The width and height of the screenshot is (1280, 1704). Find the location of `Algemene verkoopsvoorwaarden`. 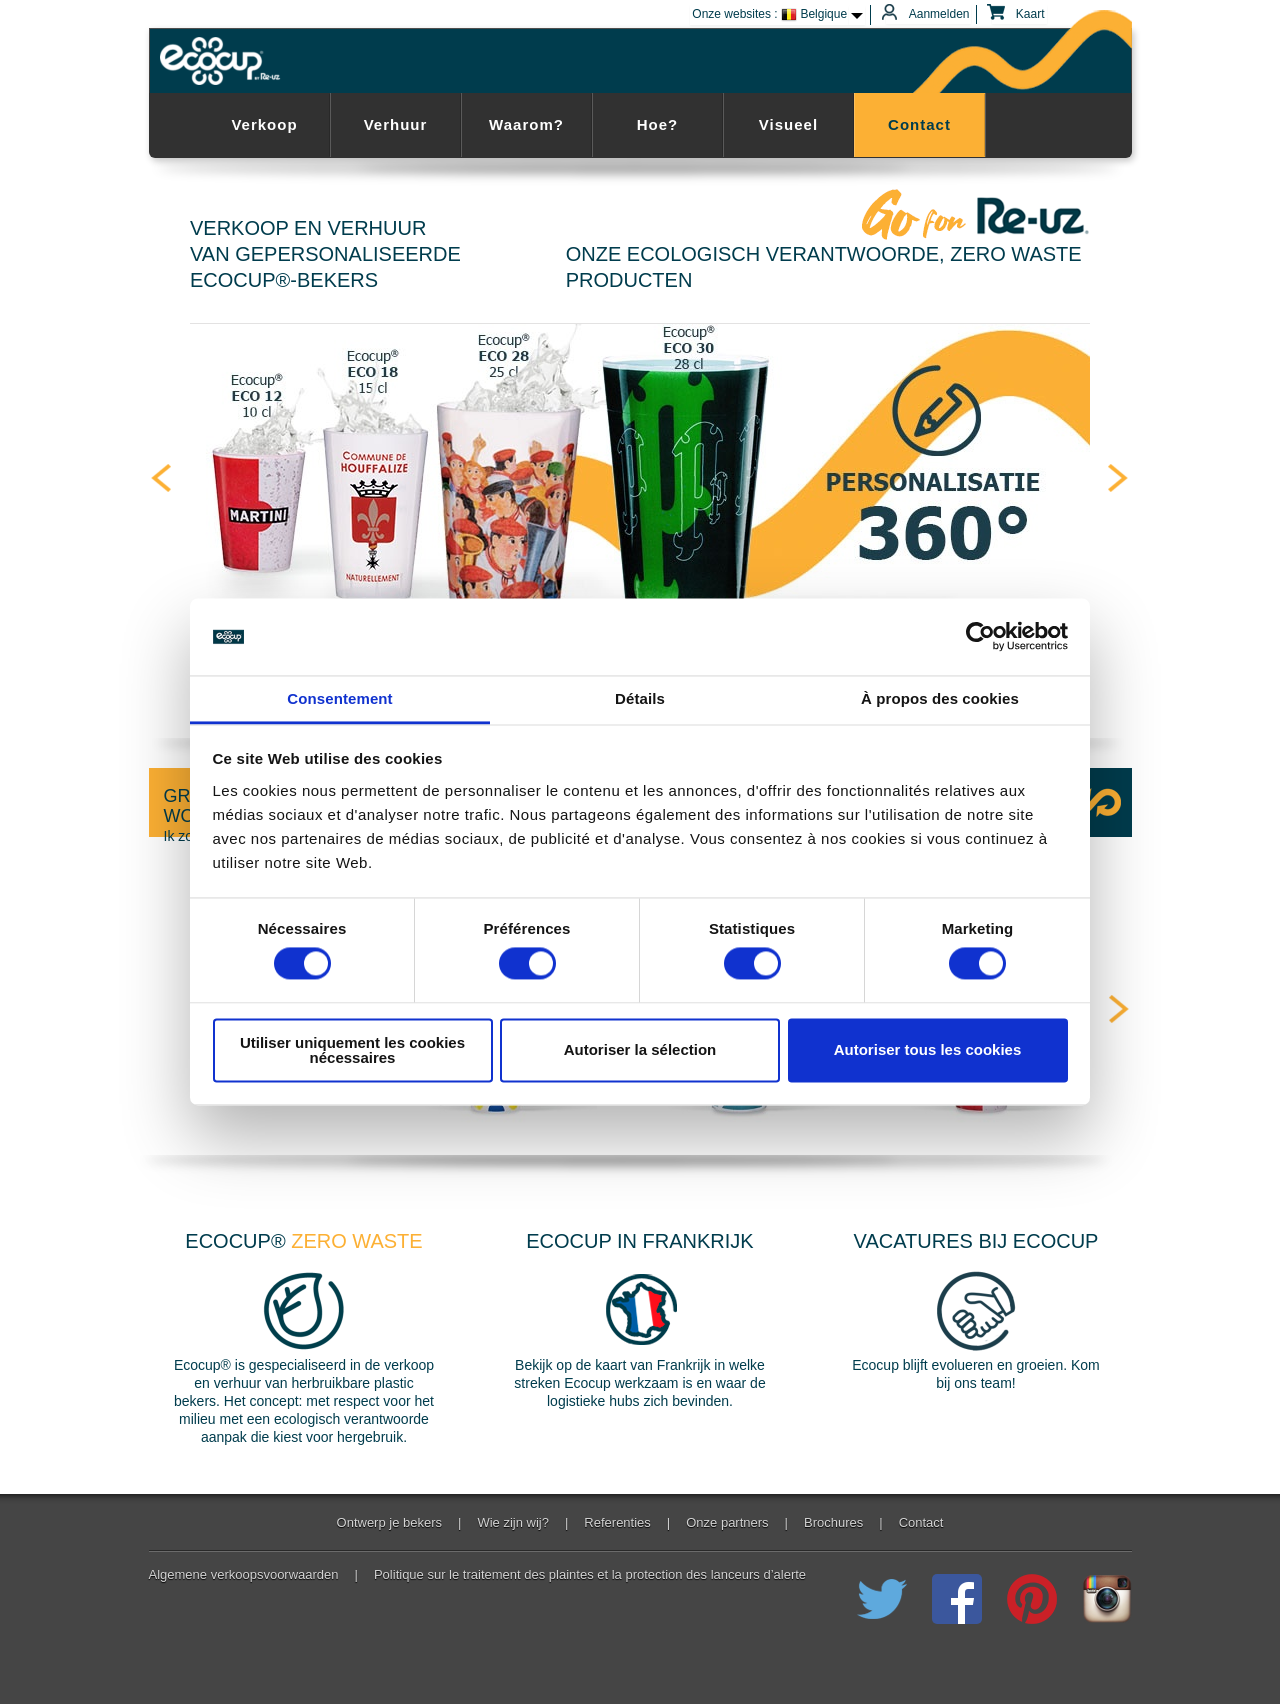

Algemene verkoopsvoorwaarden is located at coordinates (244, 1575).